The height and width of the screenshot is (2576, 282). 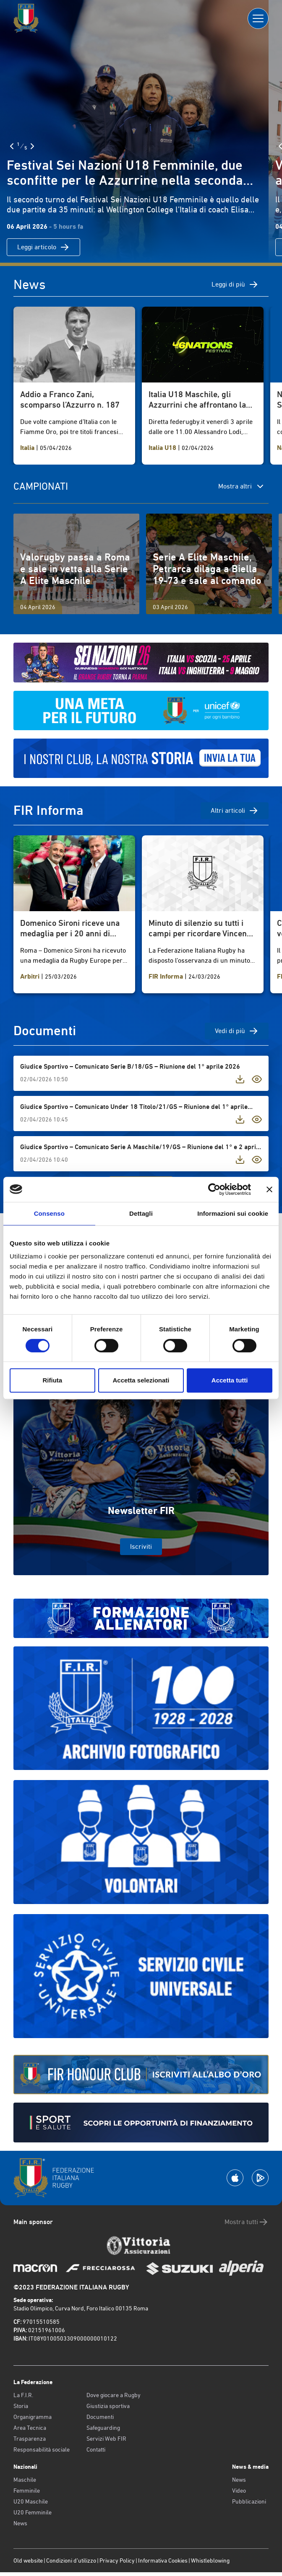 I want to click on Servizi Web FIR, so click(x=106, y=2438).